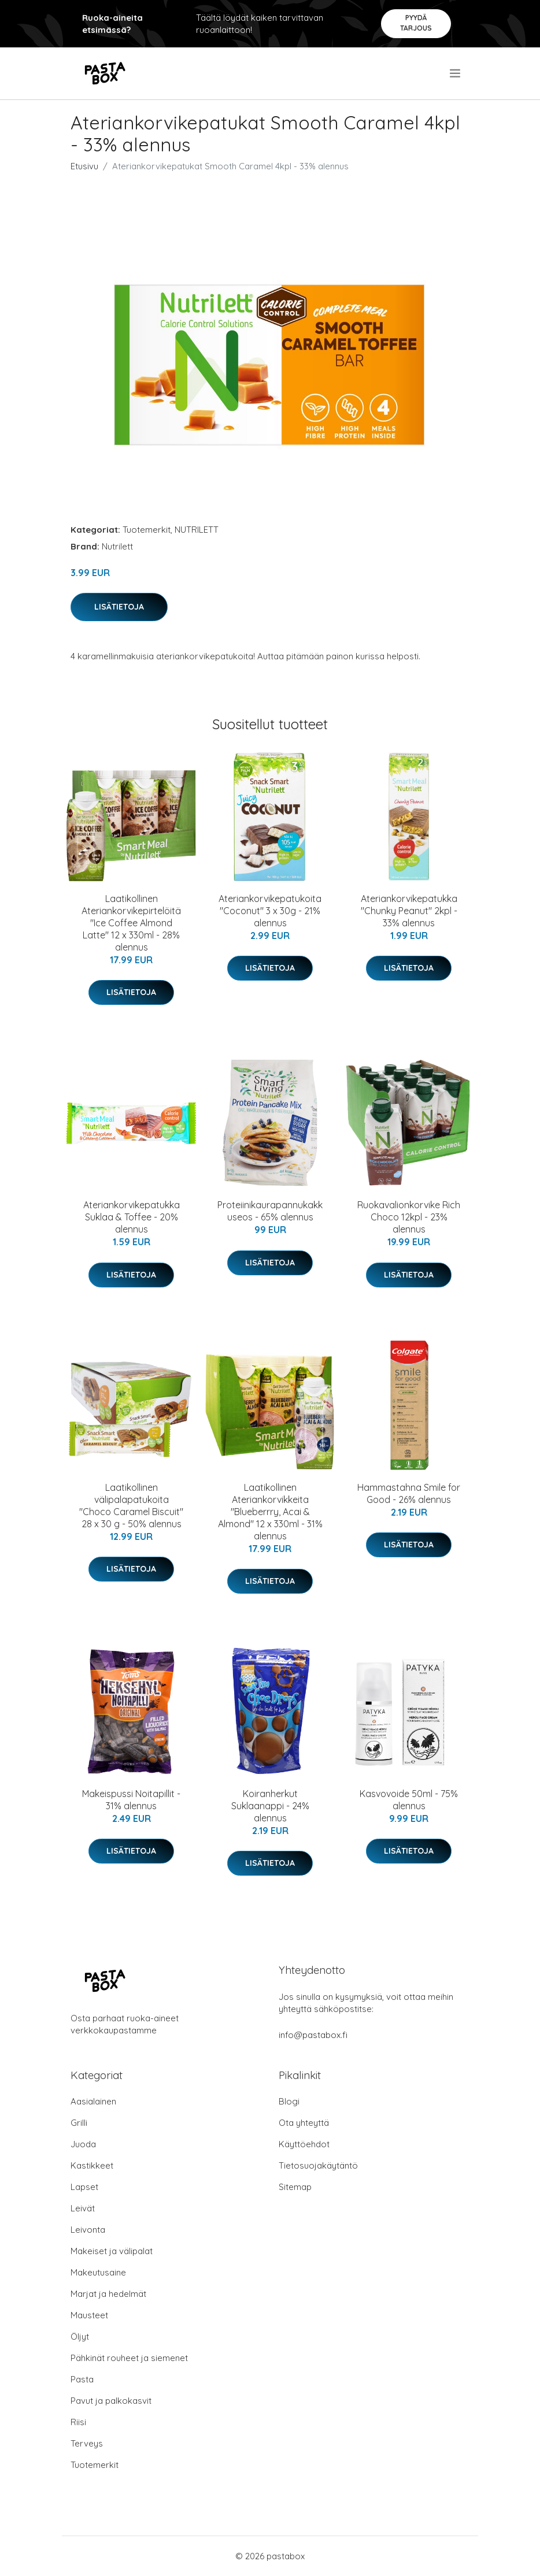  Describe the element at coordinates (89, 2315) in the screenshot. I see `Mausteet` at that location.